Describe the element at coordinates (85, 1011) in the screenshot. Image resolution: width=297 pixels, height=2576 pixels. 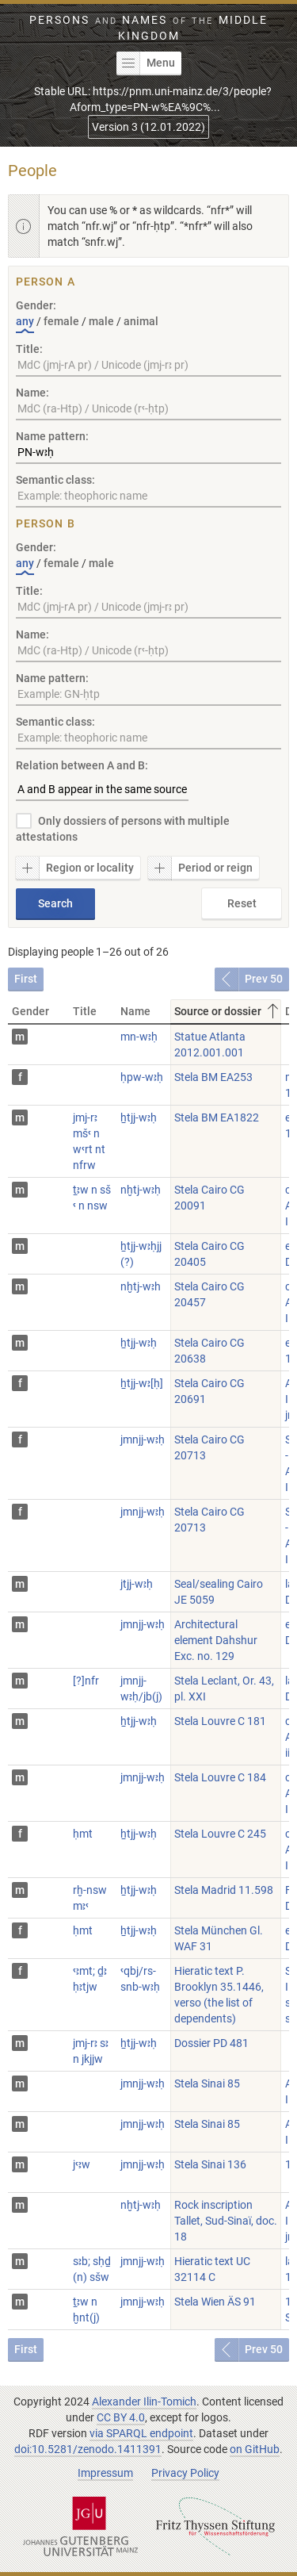
I see `Title` at that location.